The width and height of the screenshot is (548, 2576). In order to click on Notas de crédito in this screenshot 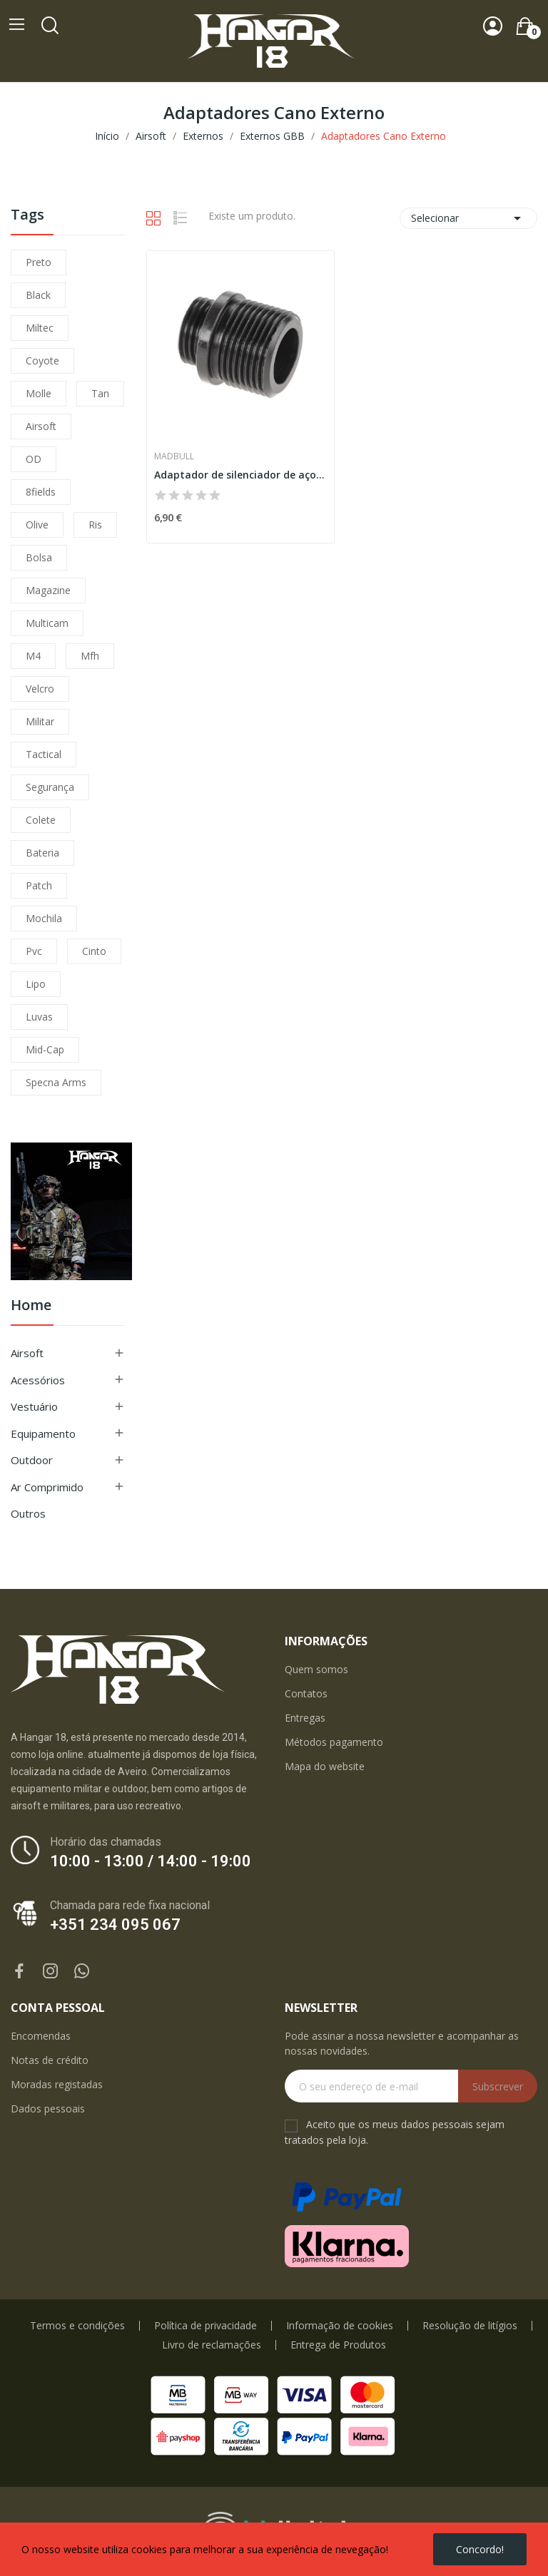, I will do `click(49, 2060)`.